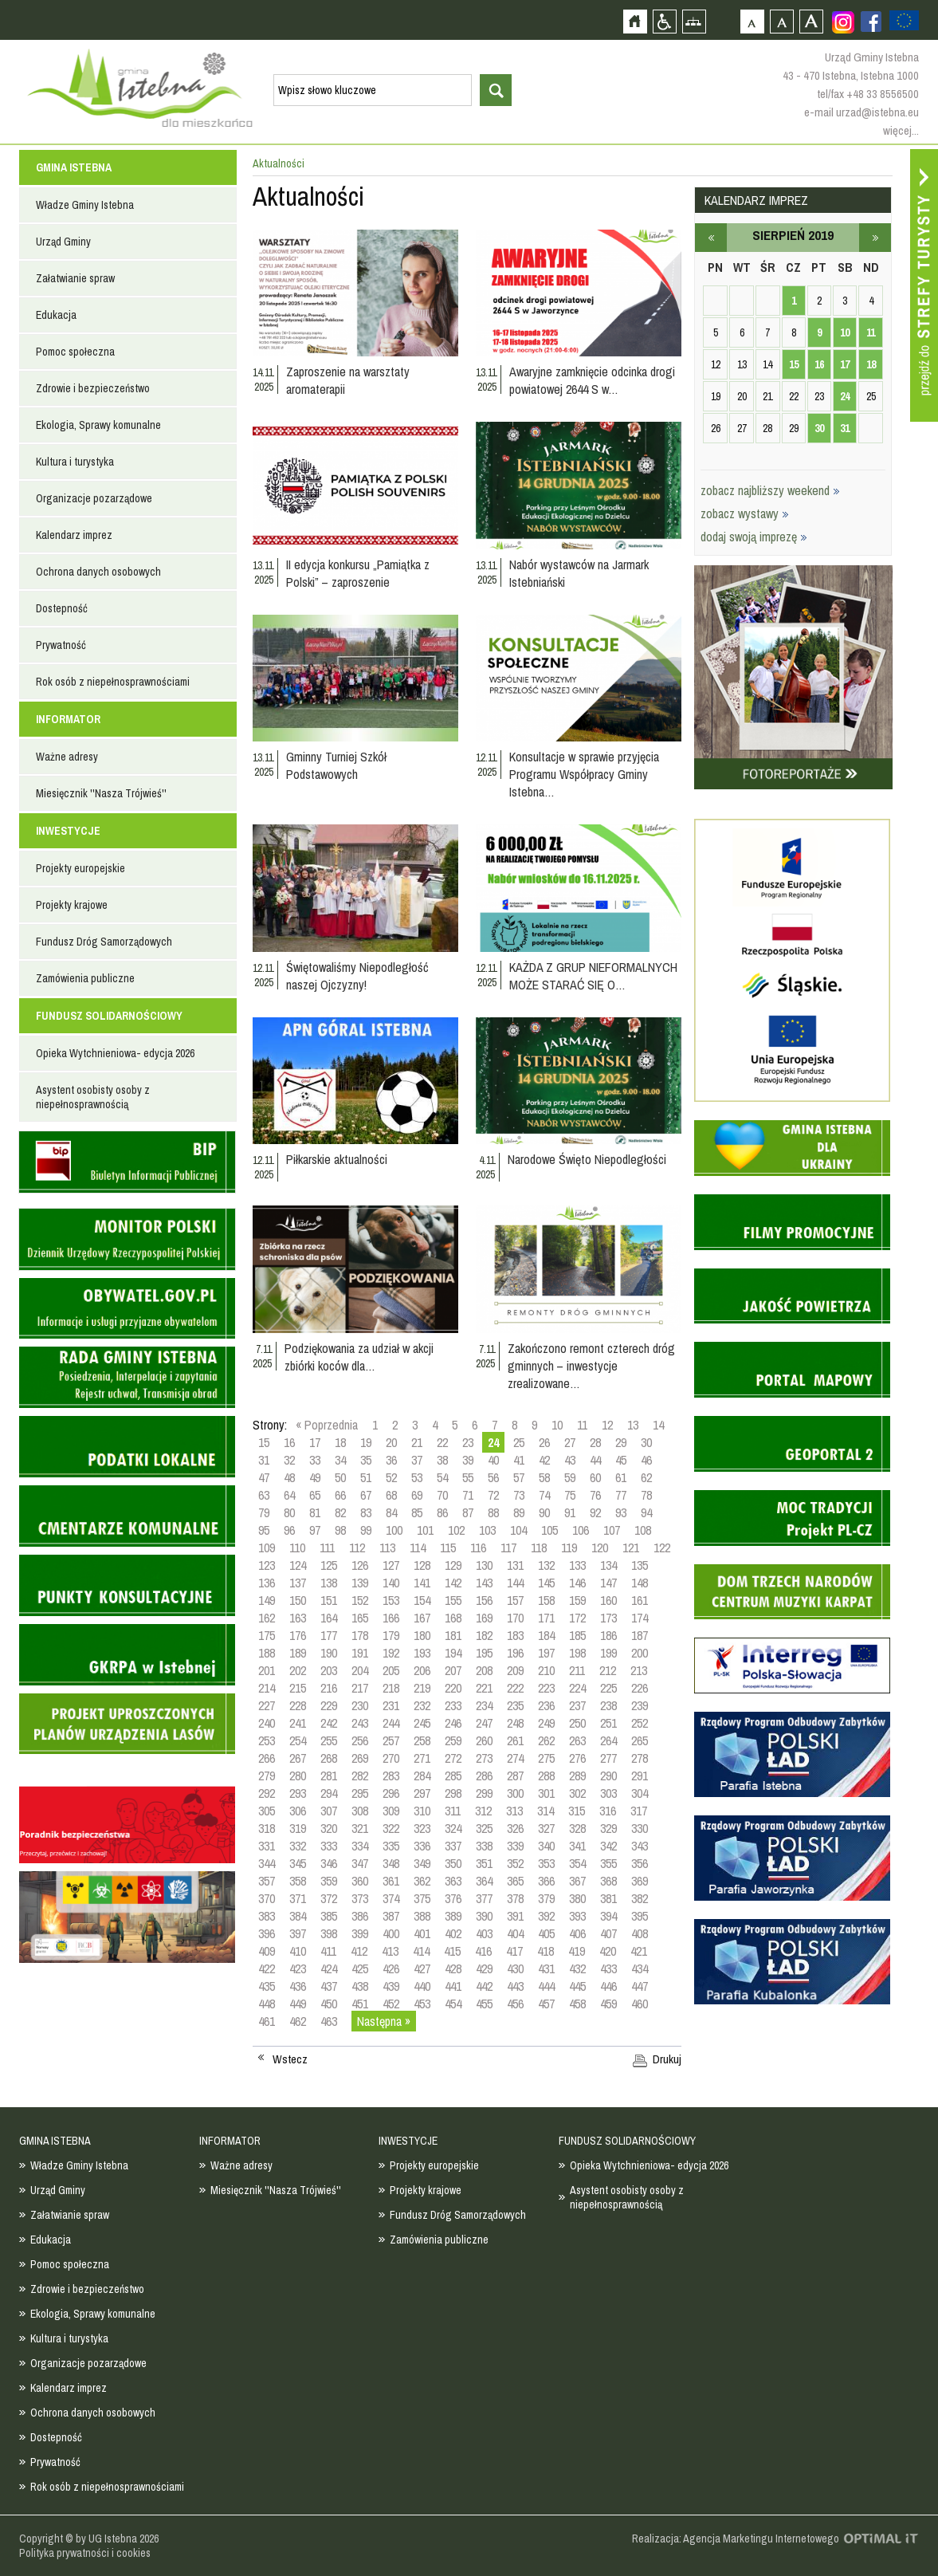 Image resolution: width=938 pixels, height=2576 pixels. Describe the element at coordinates (608, 1793) in the screenshot. I see `303` at that location.